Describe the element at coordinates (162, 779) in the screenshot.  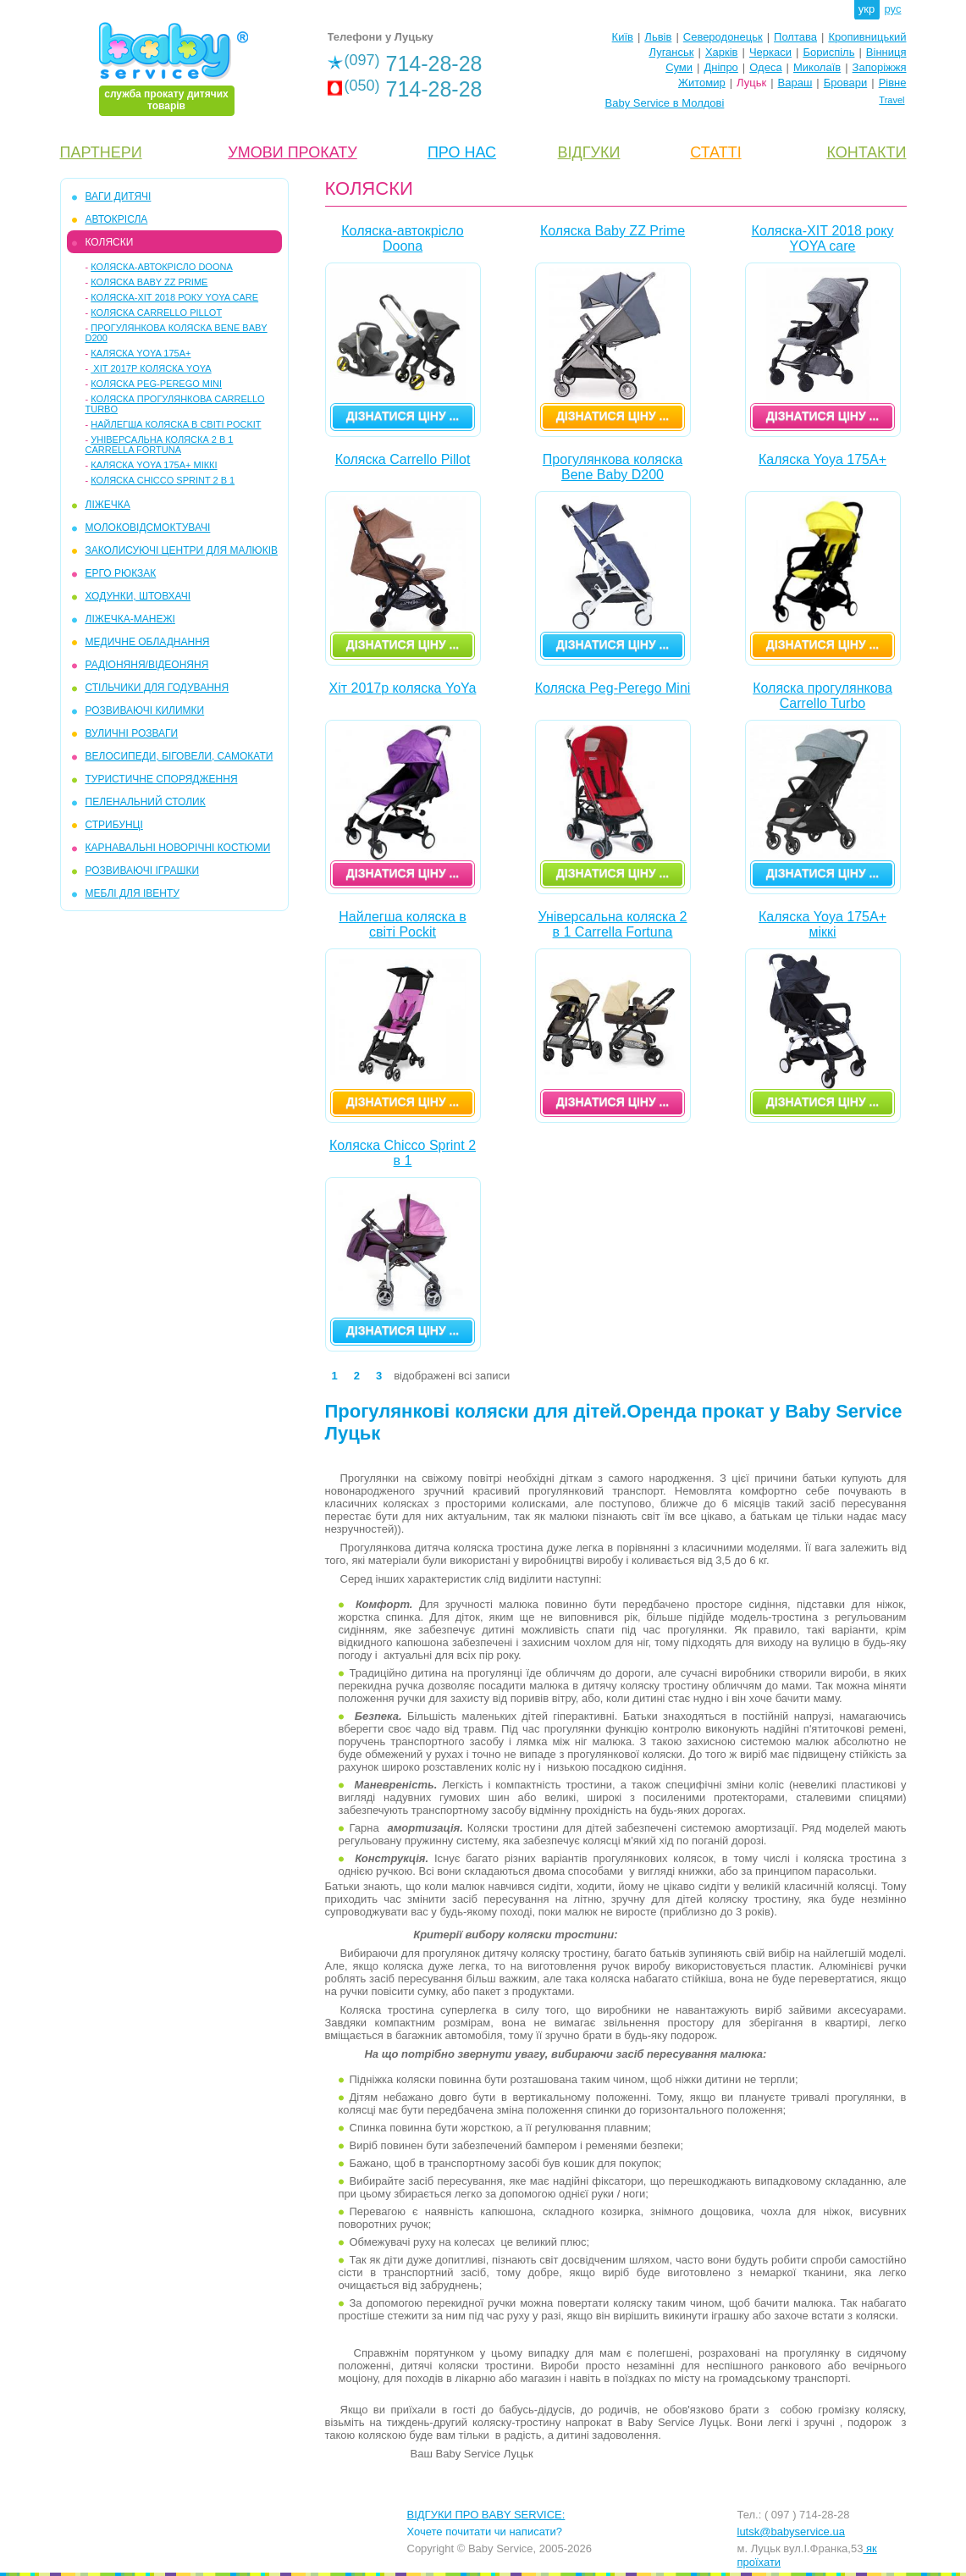
I see `ТУРИСТИЧНЕ СПОРЯДЖЕННЯ` at that location.